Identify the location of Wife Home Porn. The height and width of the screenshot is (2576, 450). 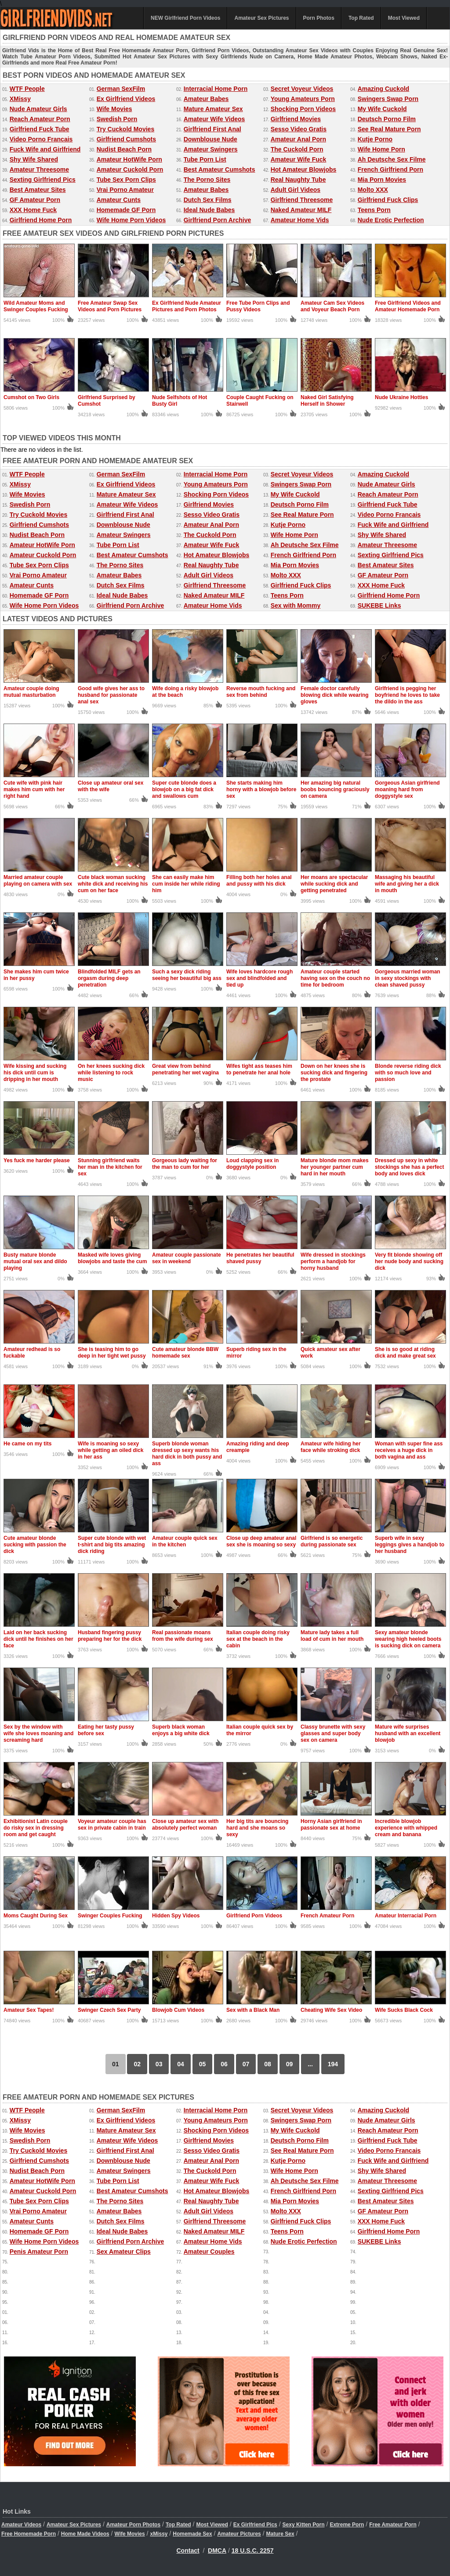
(381, 149).